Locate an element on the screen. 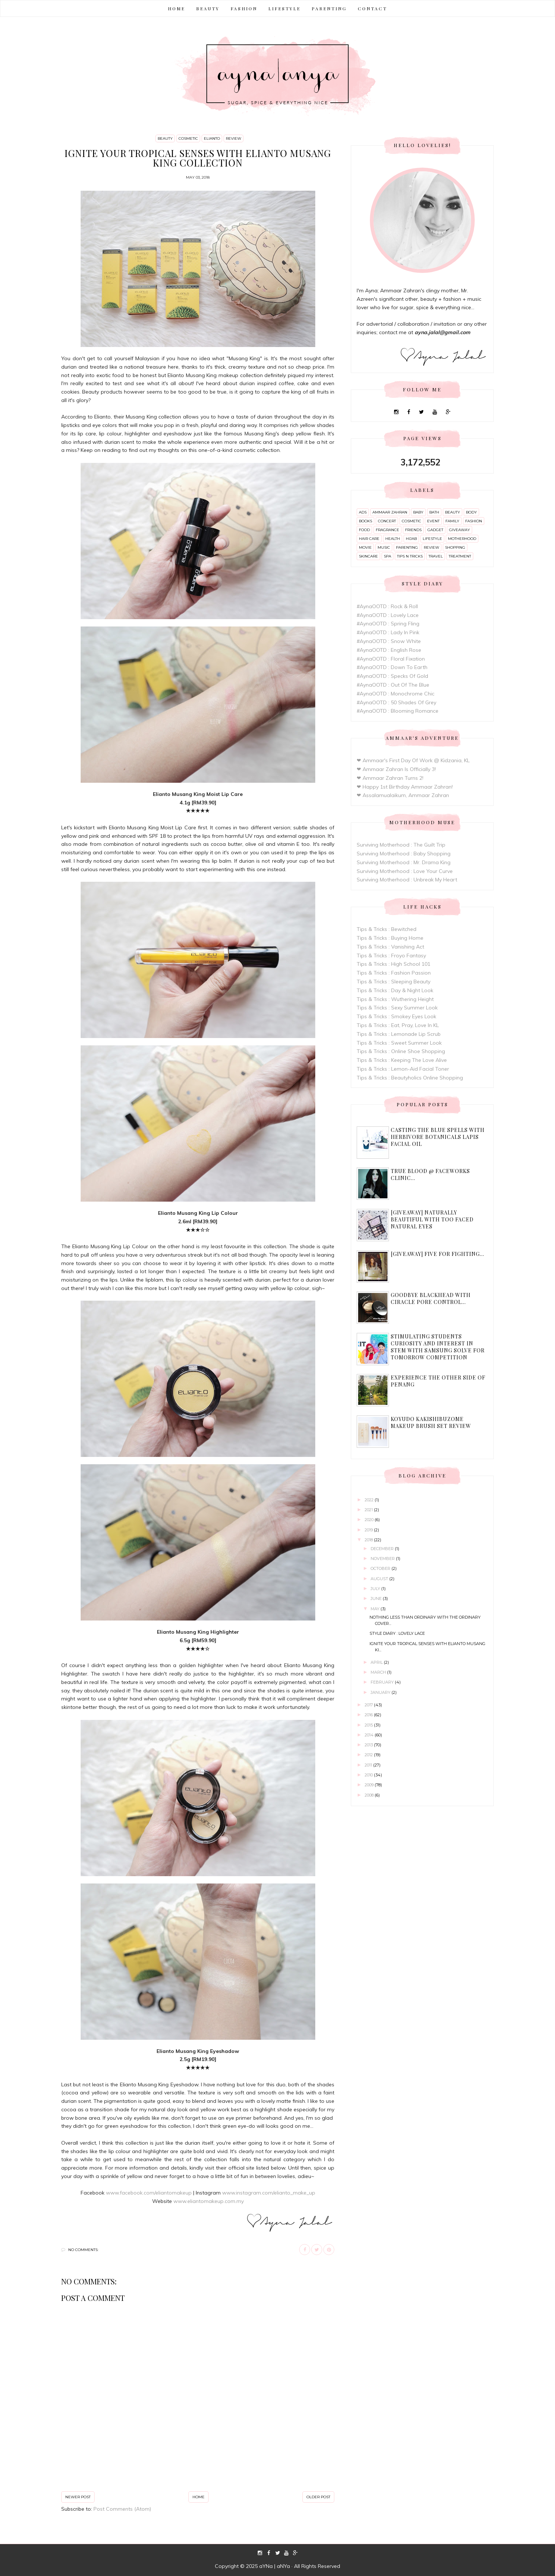 This screenshot has height=2576, width=555. ❤ Ammaar Zahran Is Officially 3! is located at coordinates (396, 769).